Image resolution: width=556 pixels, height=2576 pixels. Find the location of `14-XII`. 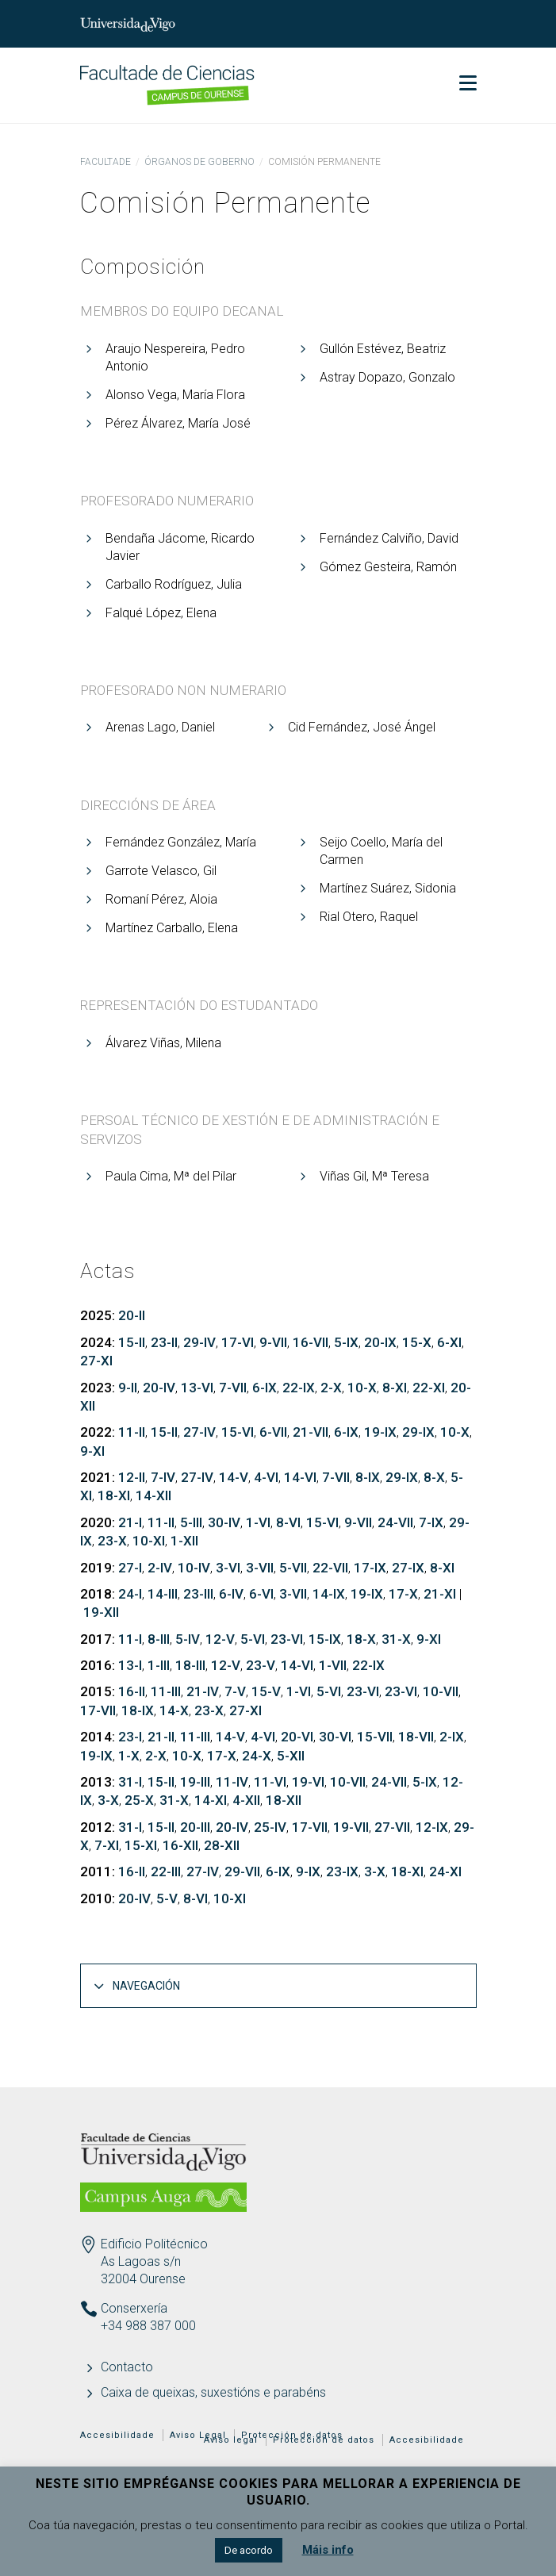

14-XII is located at coordinates (153, 1495).